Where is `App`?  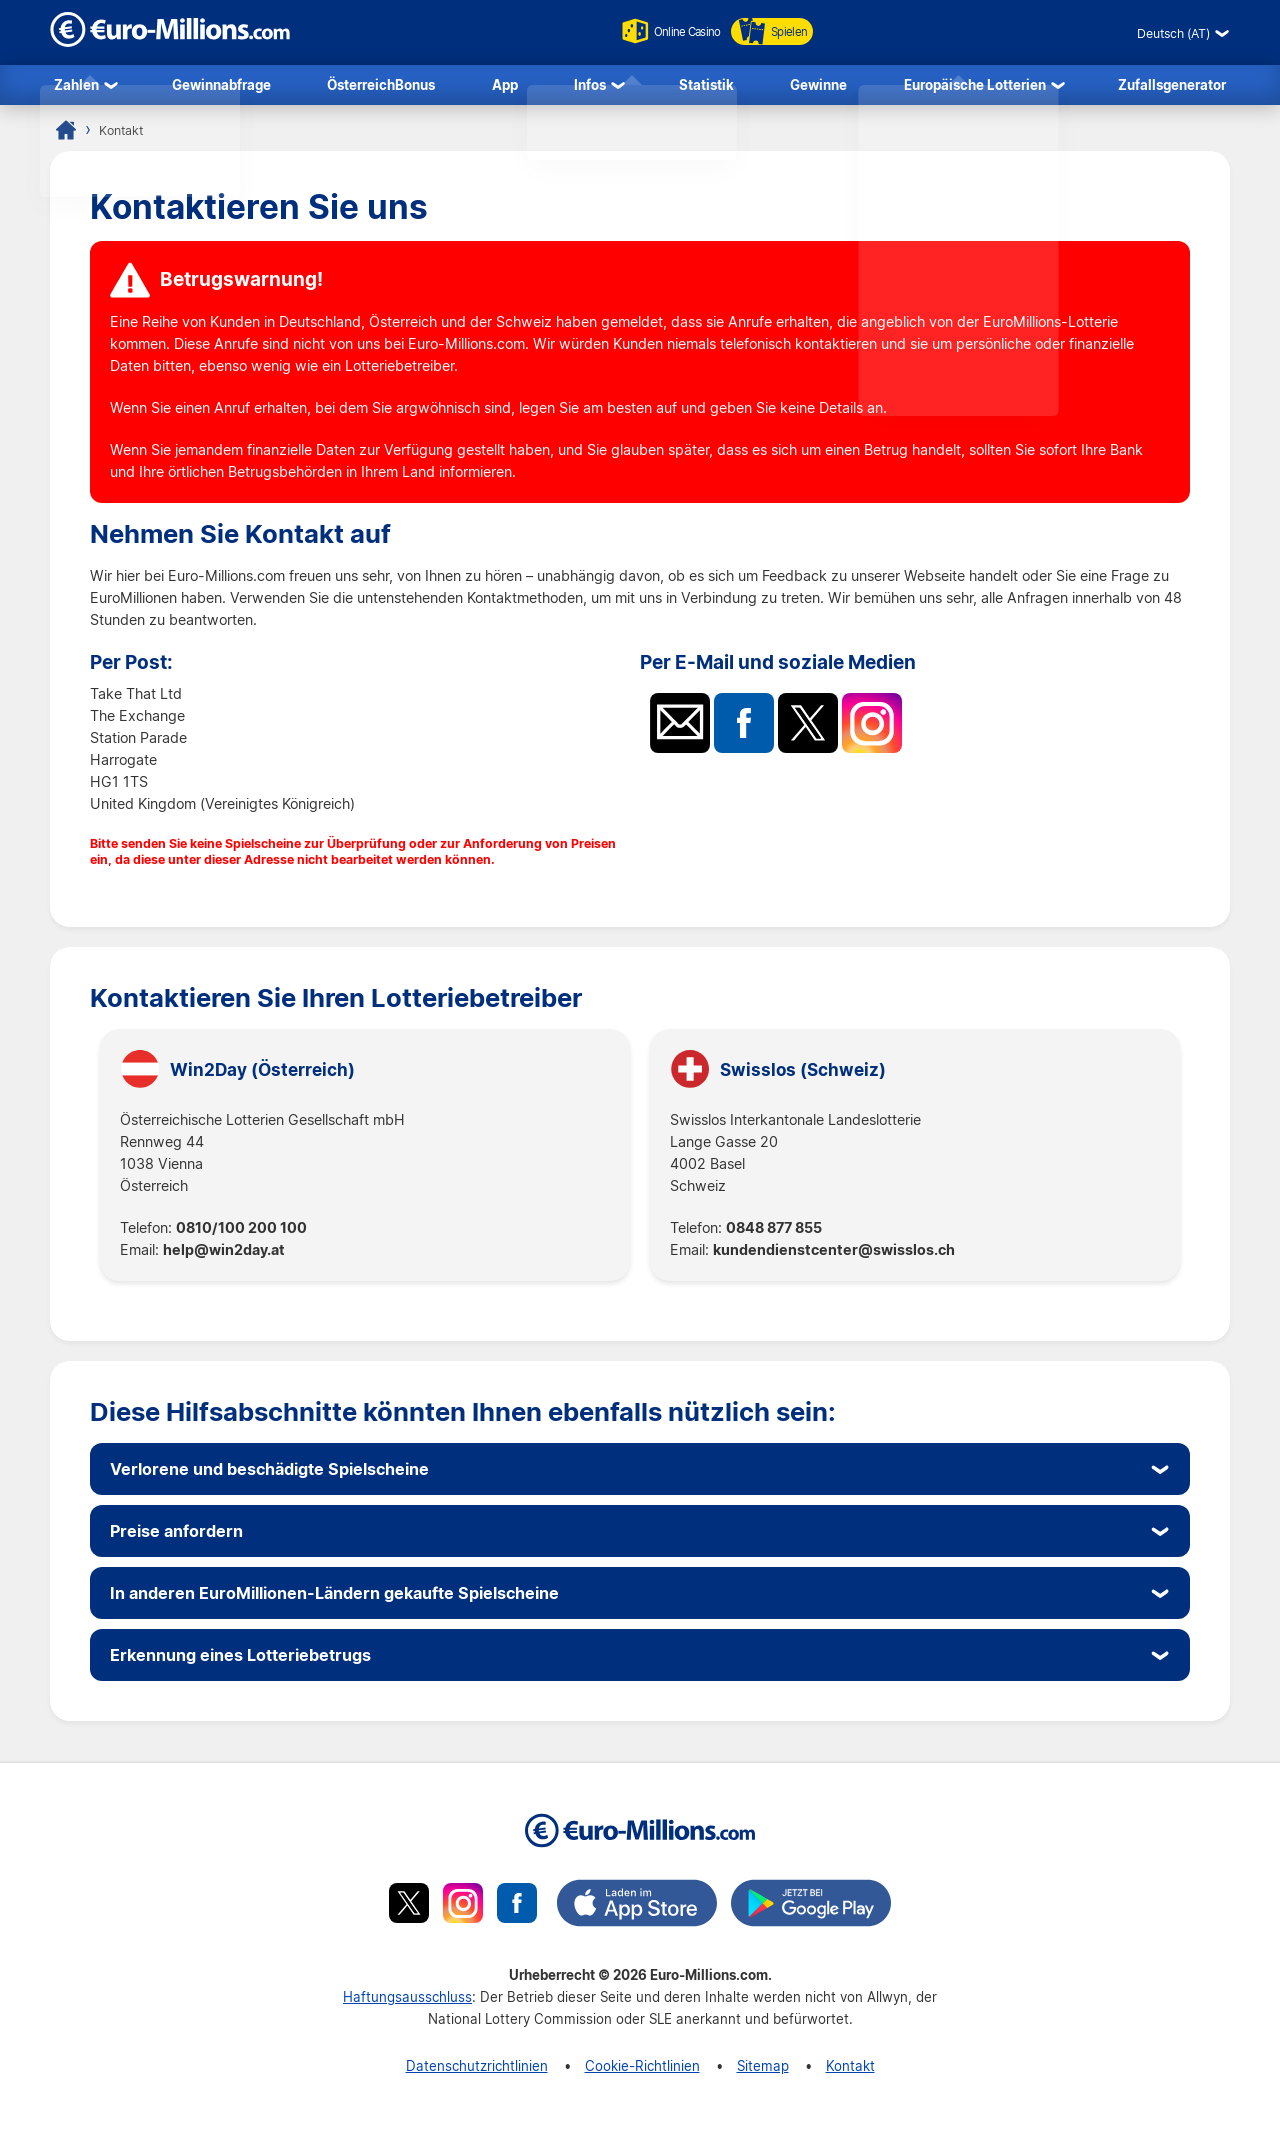 App is located at coordinates (505, 86).